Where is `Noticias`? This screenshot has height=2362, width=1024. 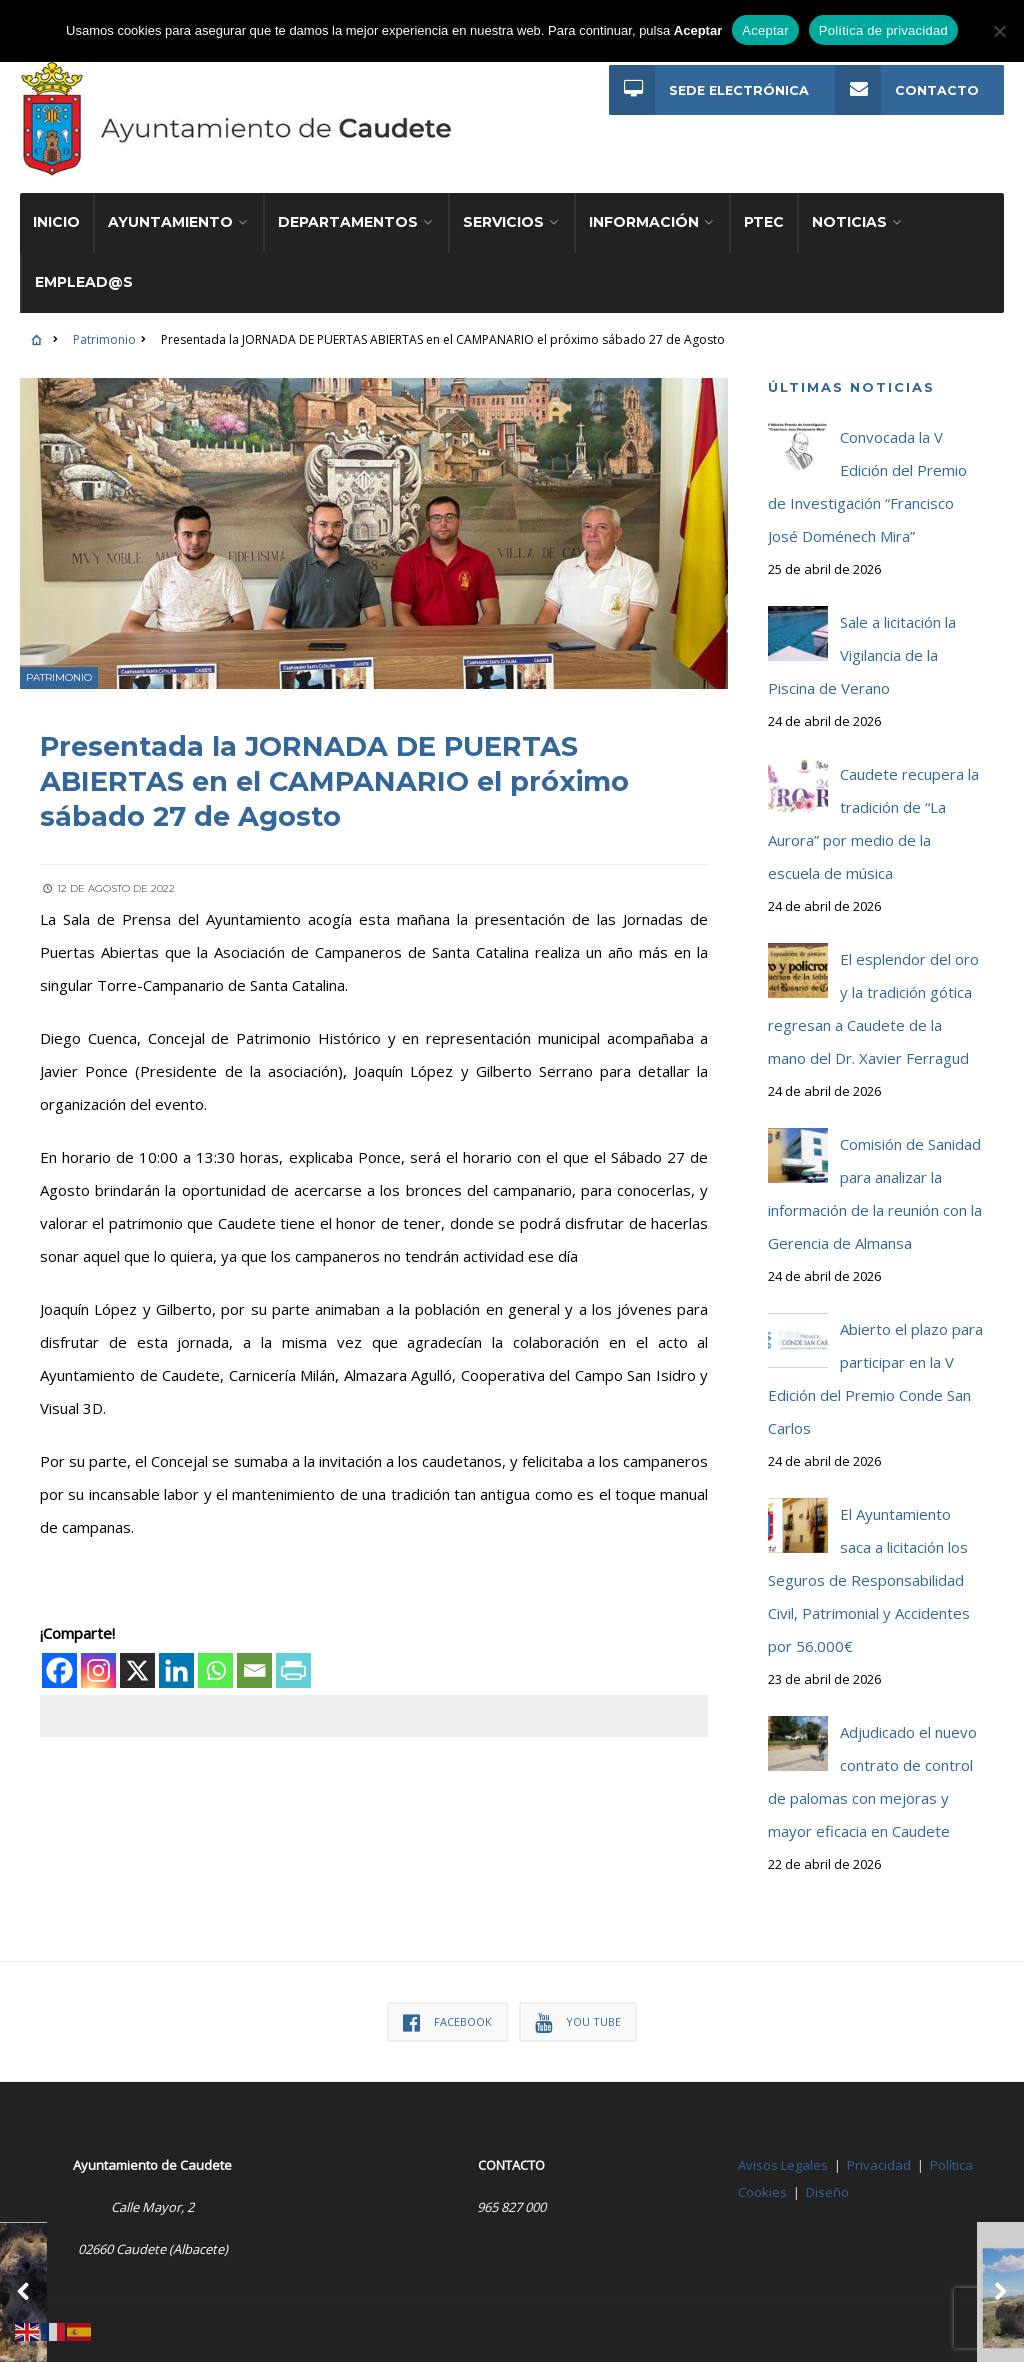 Noticias is located at coordinates (849, 204).